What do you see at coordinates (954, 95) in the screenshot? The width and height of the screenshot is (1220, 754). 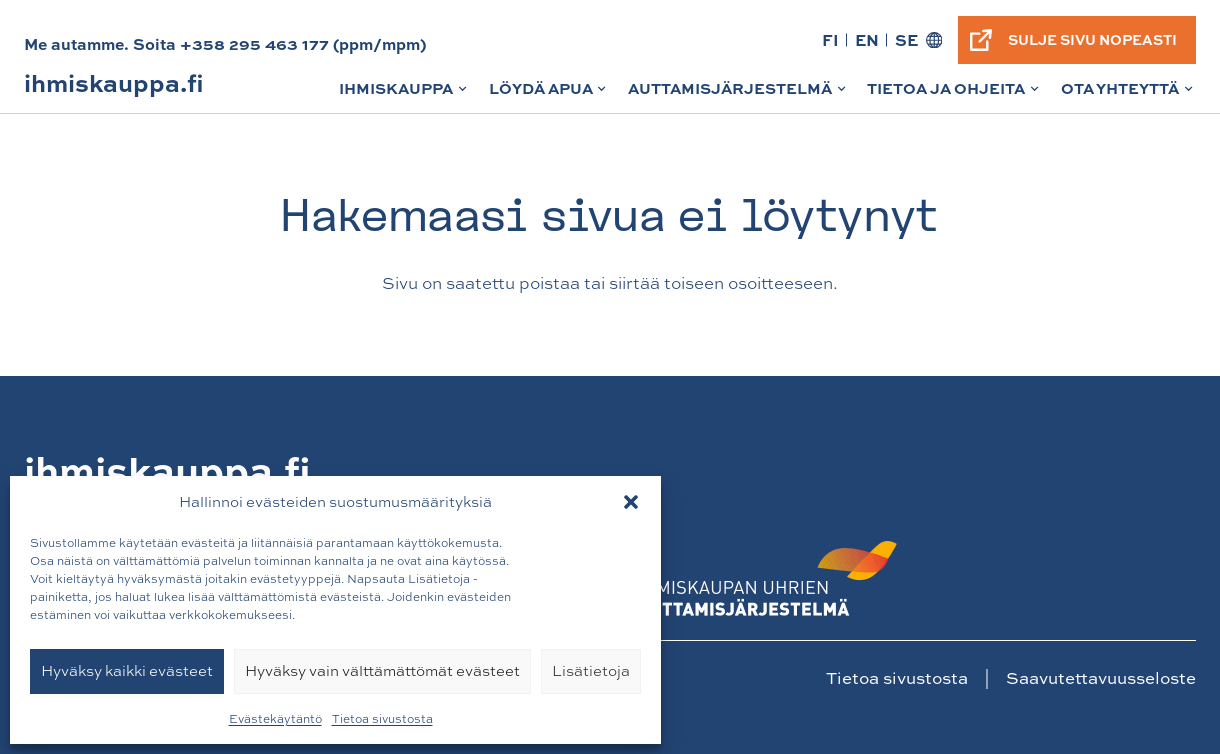 I see `Tietoa ja ohjeita` at bounding box center [954, 95].